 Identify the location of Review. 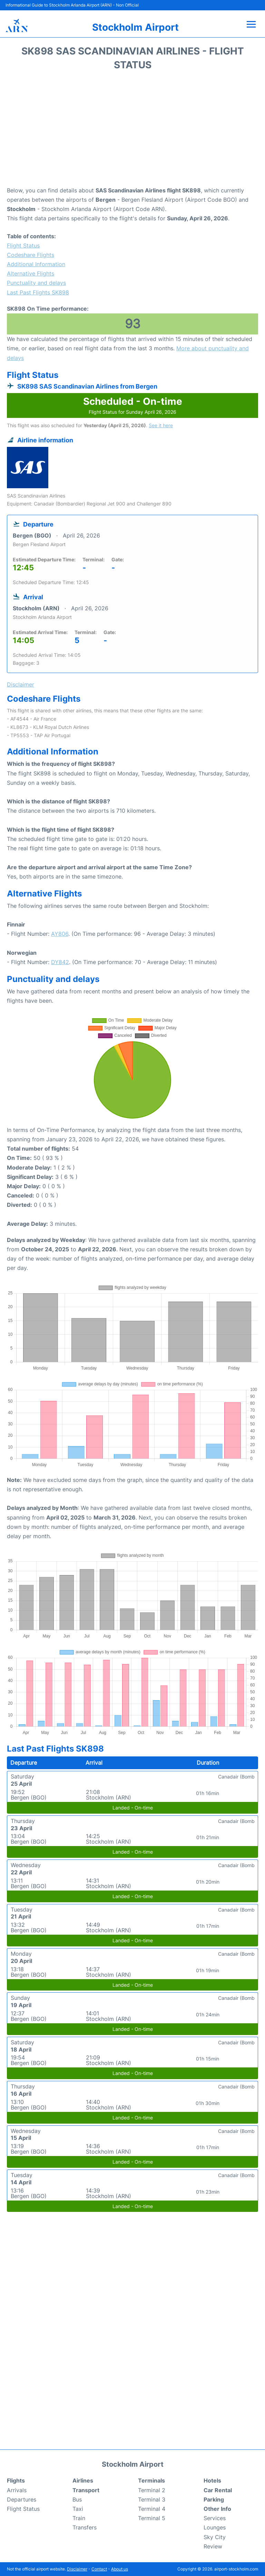
(213, 2546).